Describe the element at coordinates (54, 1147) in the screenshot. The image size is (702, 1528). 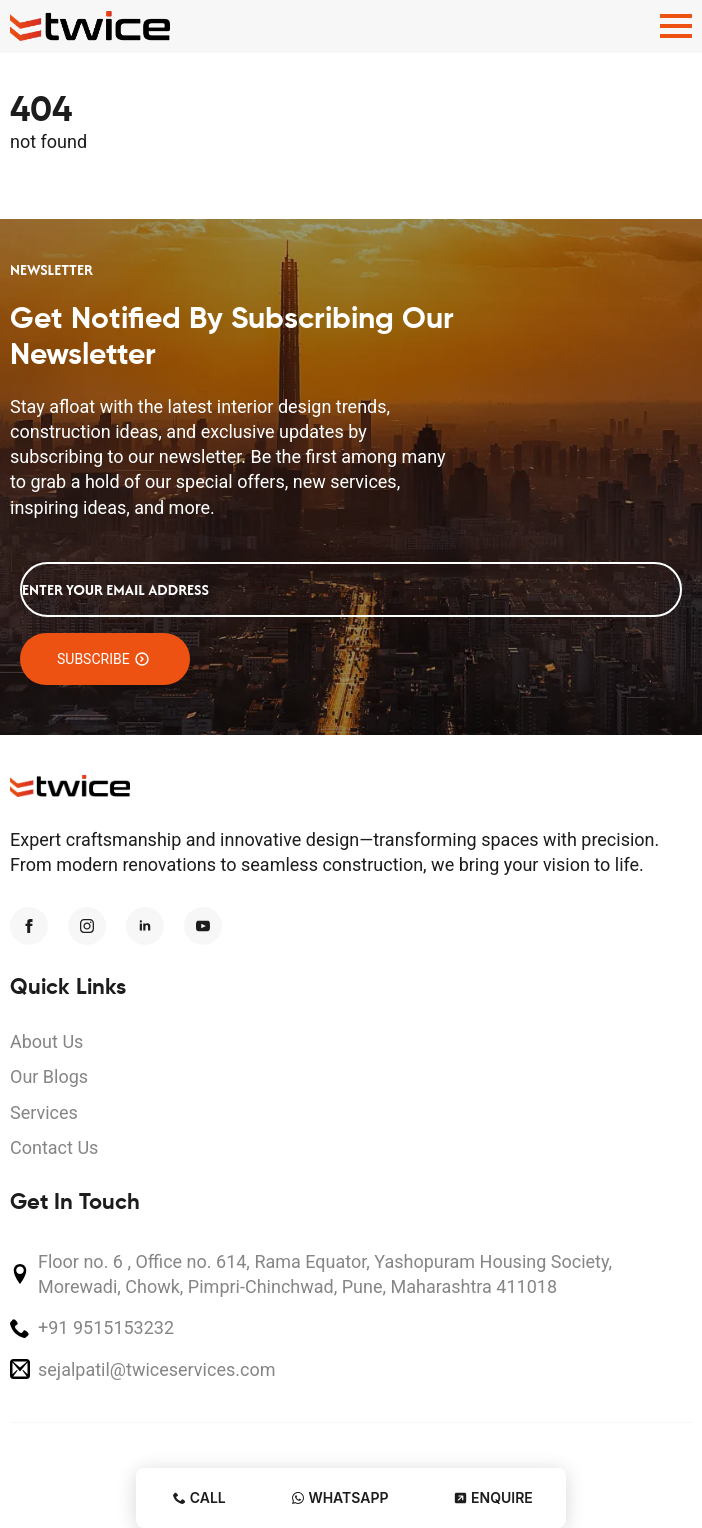
I see `Contact Us` at that location.